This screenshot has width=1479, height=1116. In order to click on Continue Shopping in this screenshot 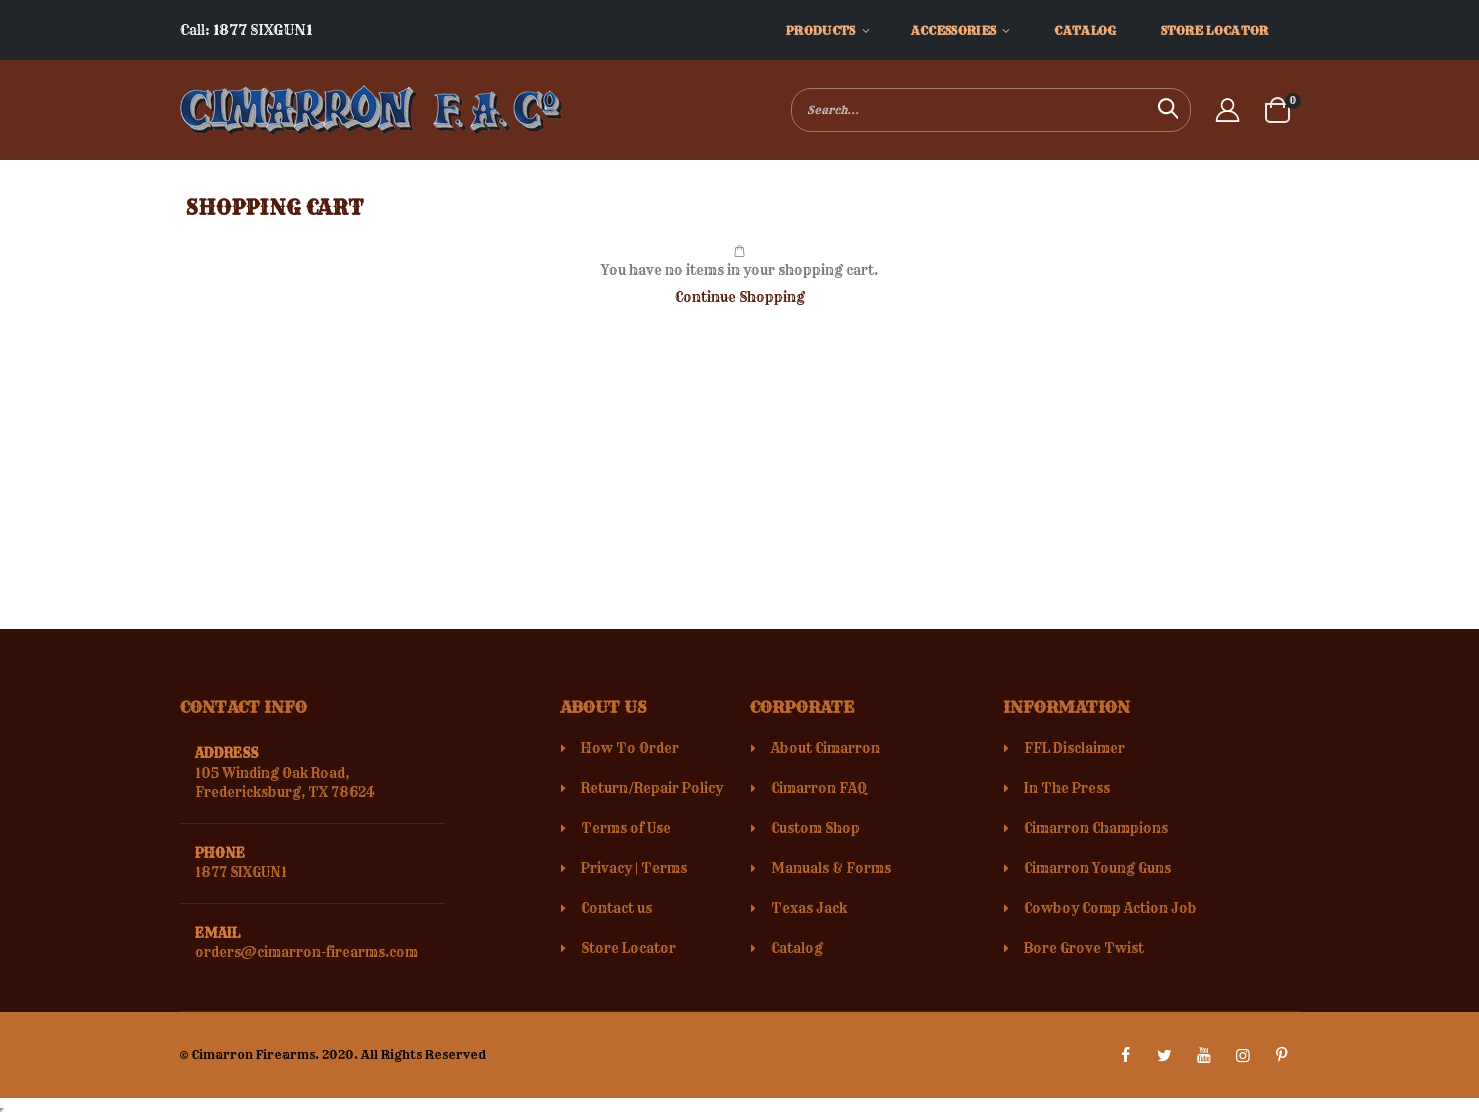, I will do `click(740, 297)`.